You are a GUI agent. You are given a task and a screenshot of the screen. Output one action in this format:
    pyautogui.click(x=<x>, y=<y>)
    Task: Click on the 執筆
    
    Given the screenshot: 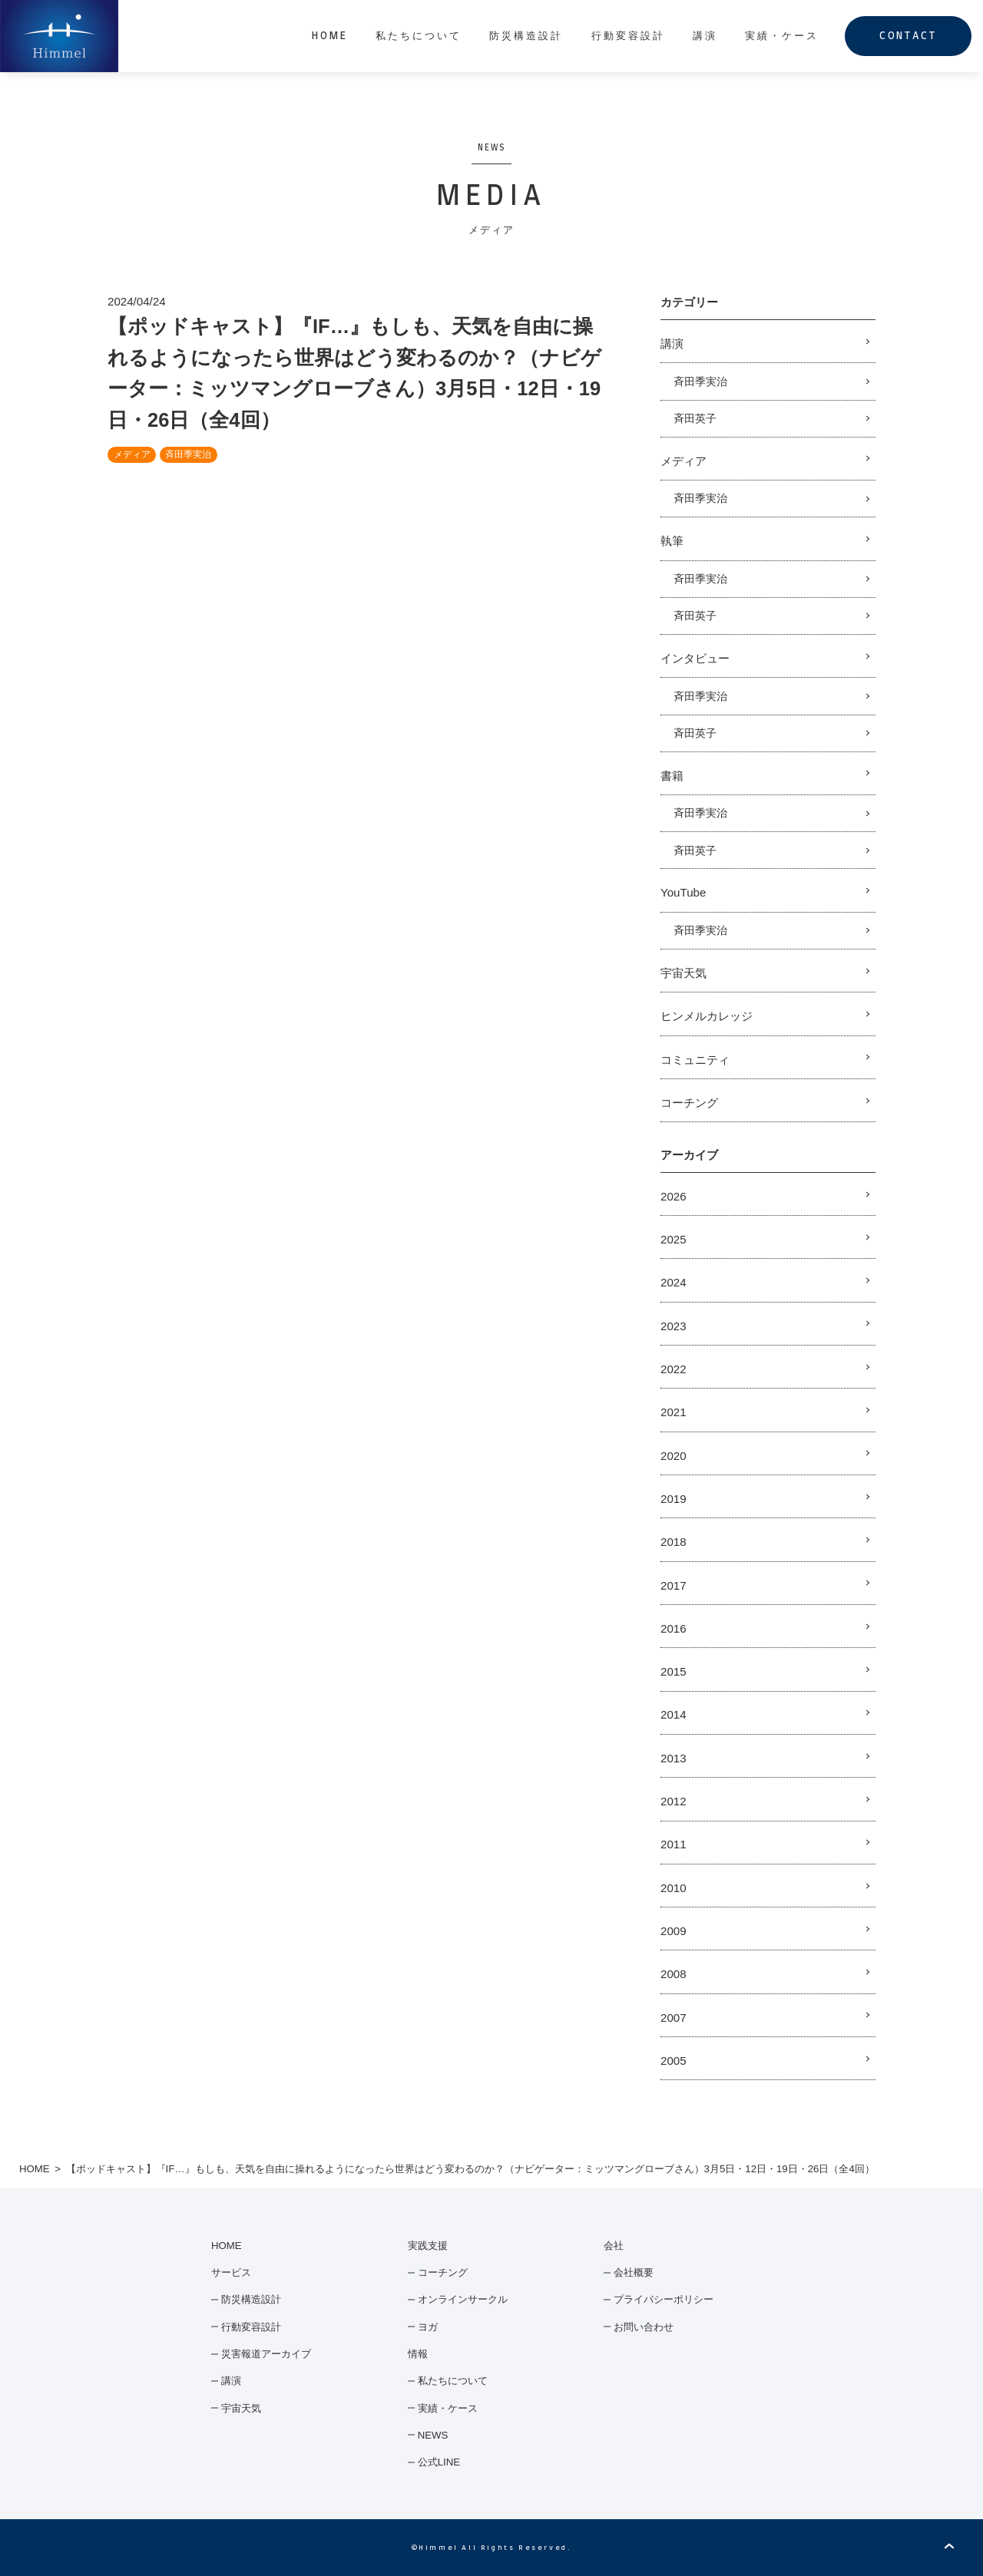 What is the action you would take?
    pyautogui.click(x=671, y=540)
    